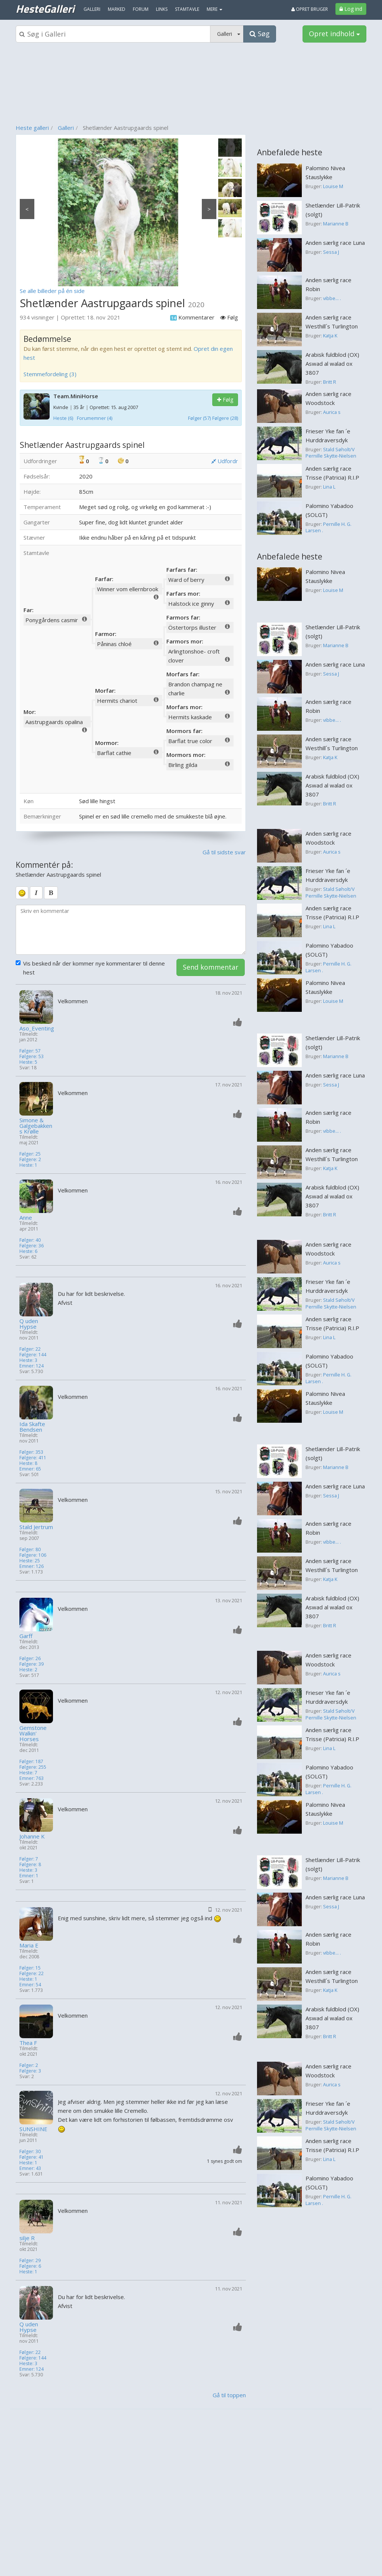  I want to click on Frieser Yke fan ´e Hurddraversdyk, so click(328, 435).